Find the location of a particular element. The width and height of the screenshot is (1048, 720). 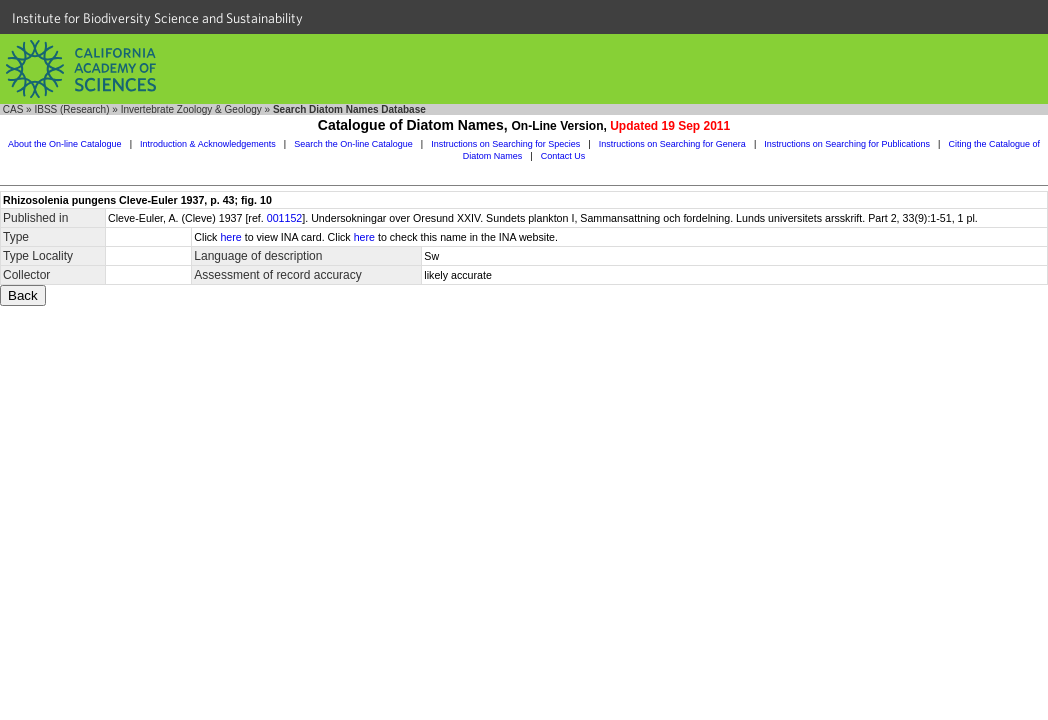

001152 is located at coordinates (285, 218).